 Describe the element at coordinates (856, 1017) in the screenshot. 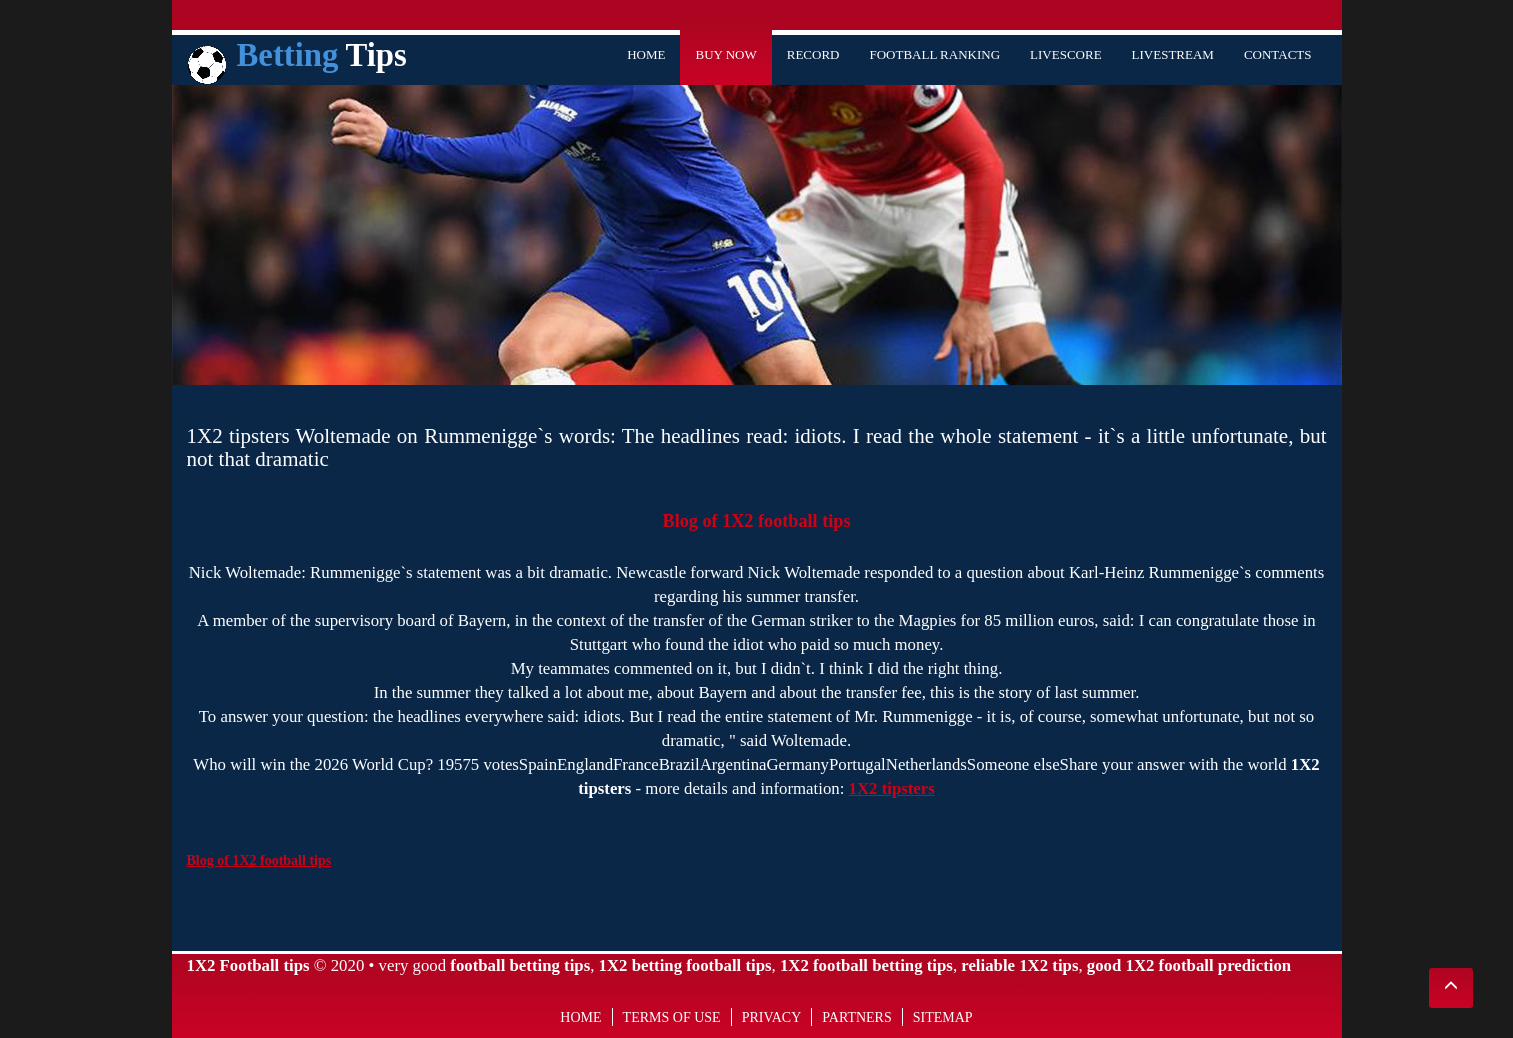

I see `Partners` at that location.